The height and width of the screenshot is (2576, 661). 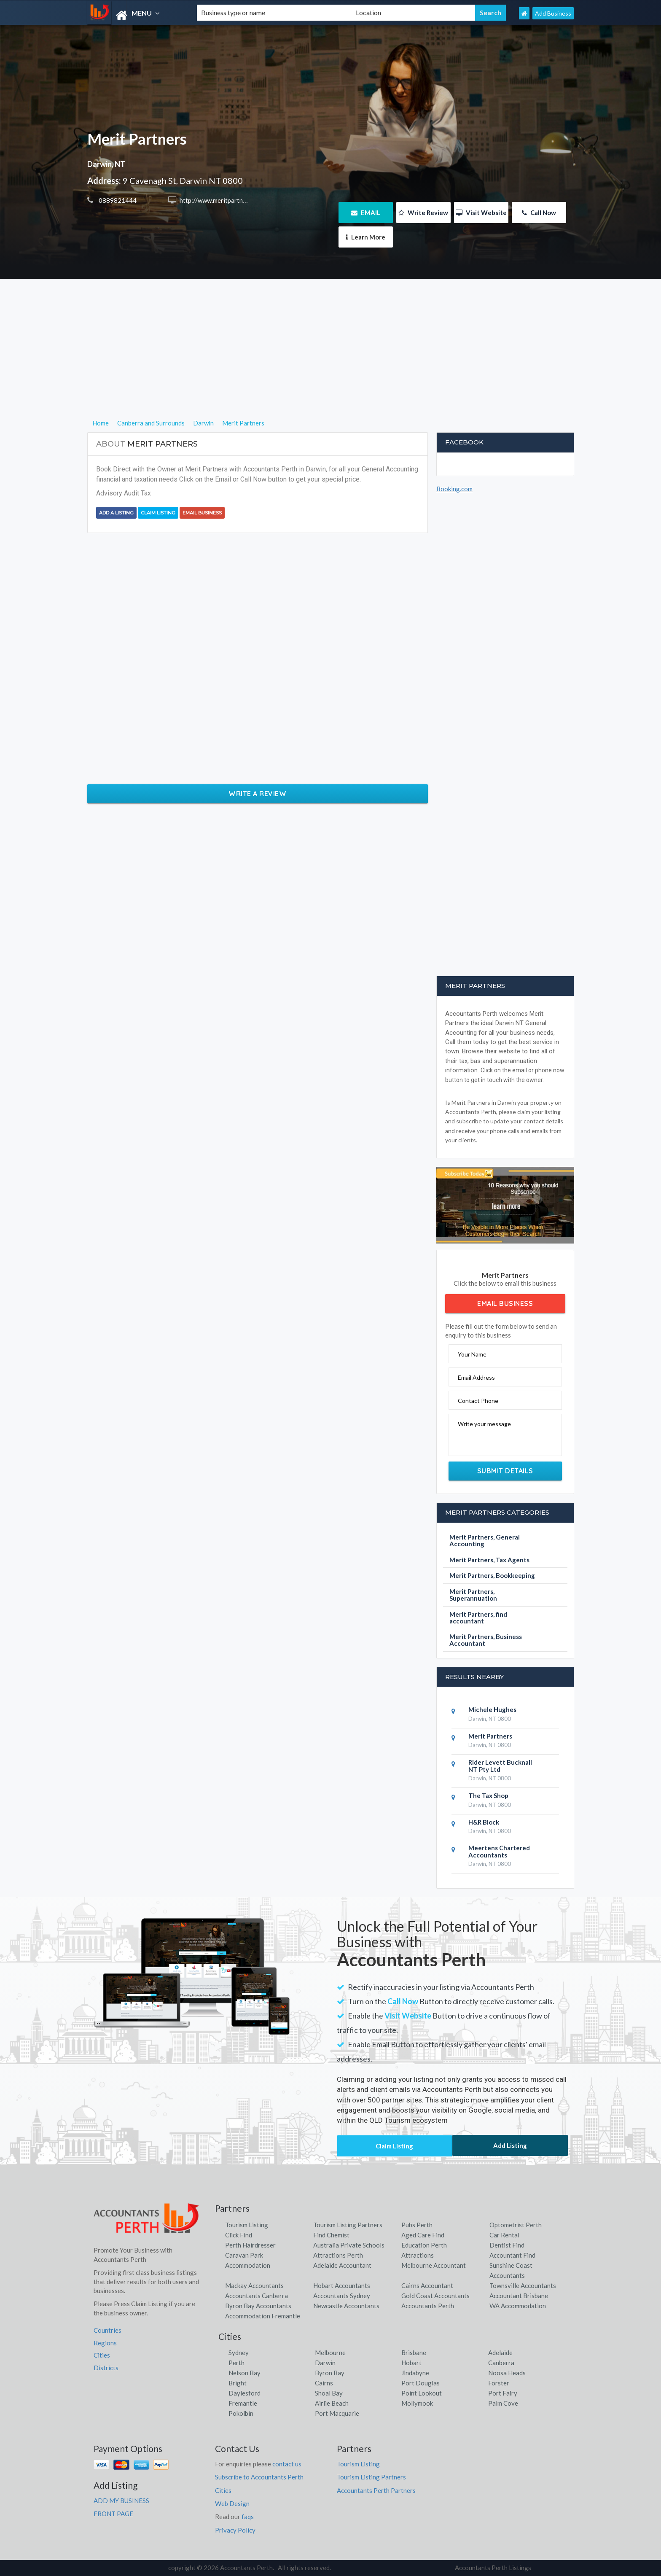 I want to click on Dentist Find, so click(x=506, y=2245).